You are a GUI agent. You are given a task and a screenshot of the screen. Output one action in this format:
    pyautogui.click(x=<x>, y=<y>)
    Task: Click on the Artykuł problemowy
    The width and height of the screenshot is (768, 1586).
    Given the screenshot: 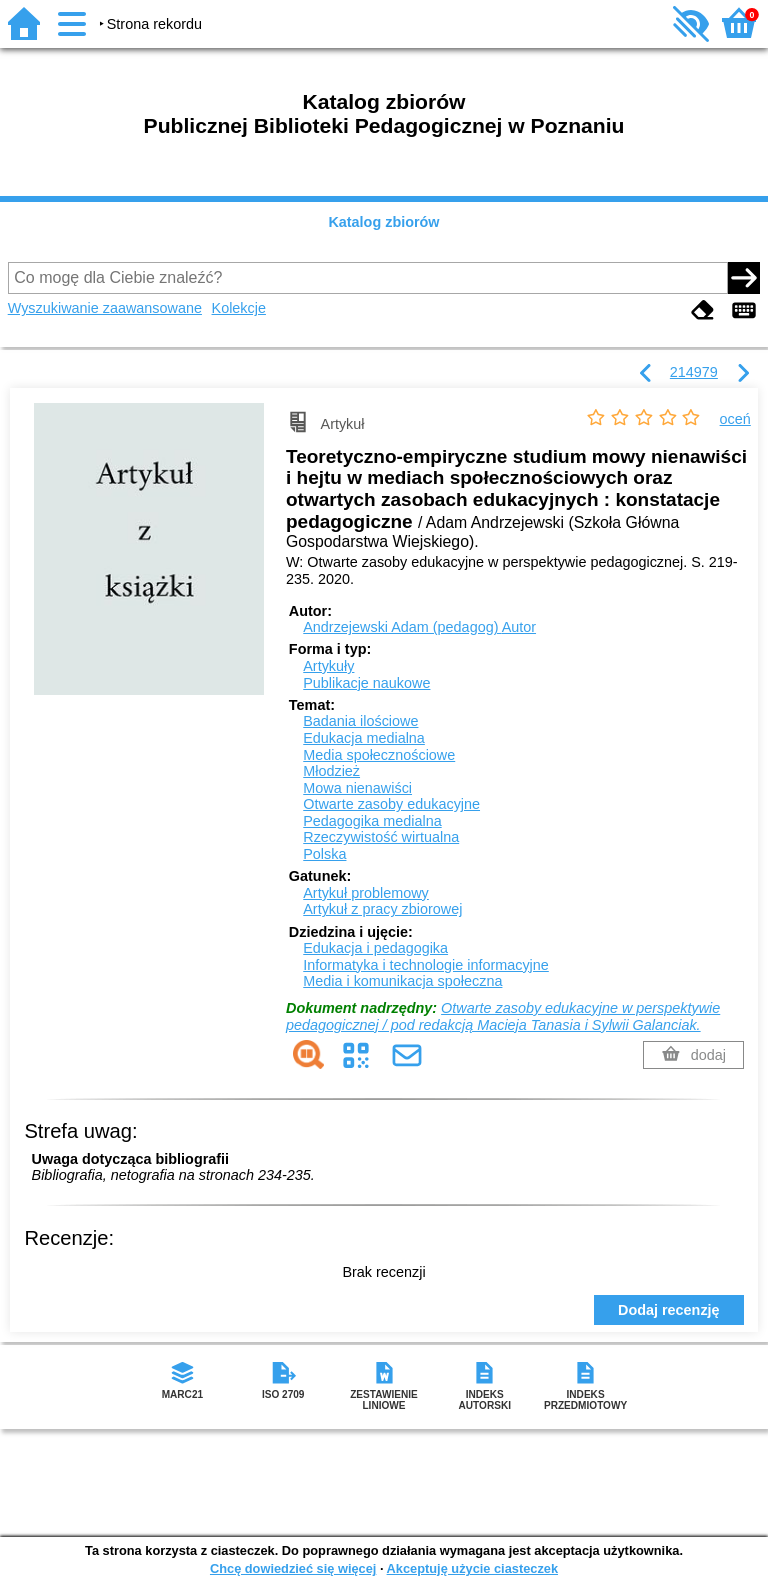 What is the action you would take?
    pyautogui.click(x=366, y=893)
    